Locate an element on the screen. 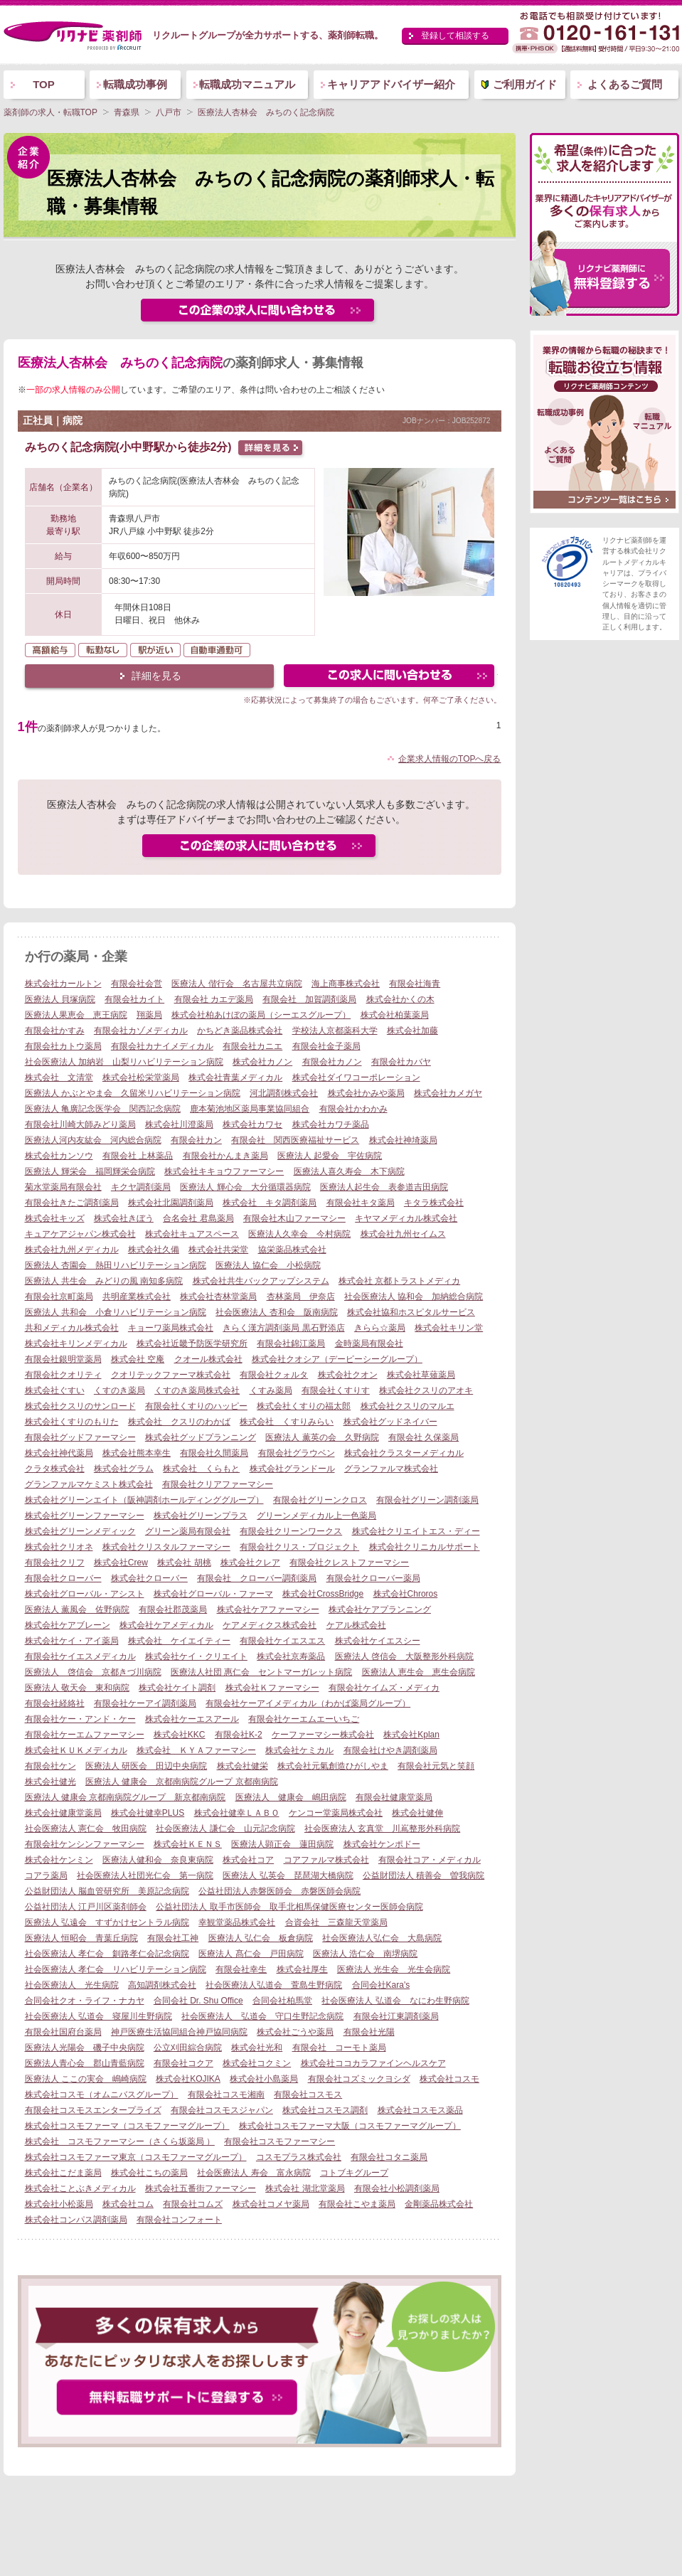 The height and width of the screenshot is (2576, 682). 株式会社グローバル・ファーマ is located at coordinates (213, 1594).